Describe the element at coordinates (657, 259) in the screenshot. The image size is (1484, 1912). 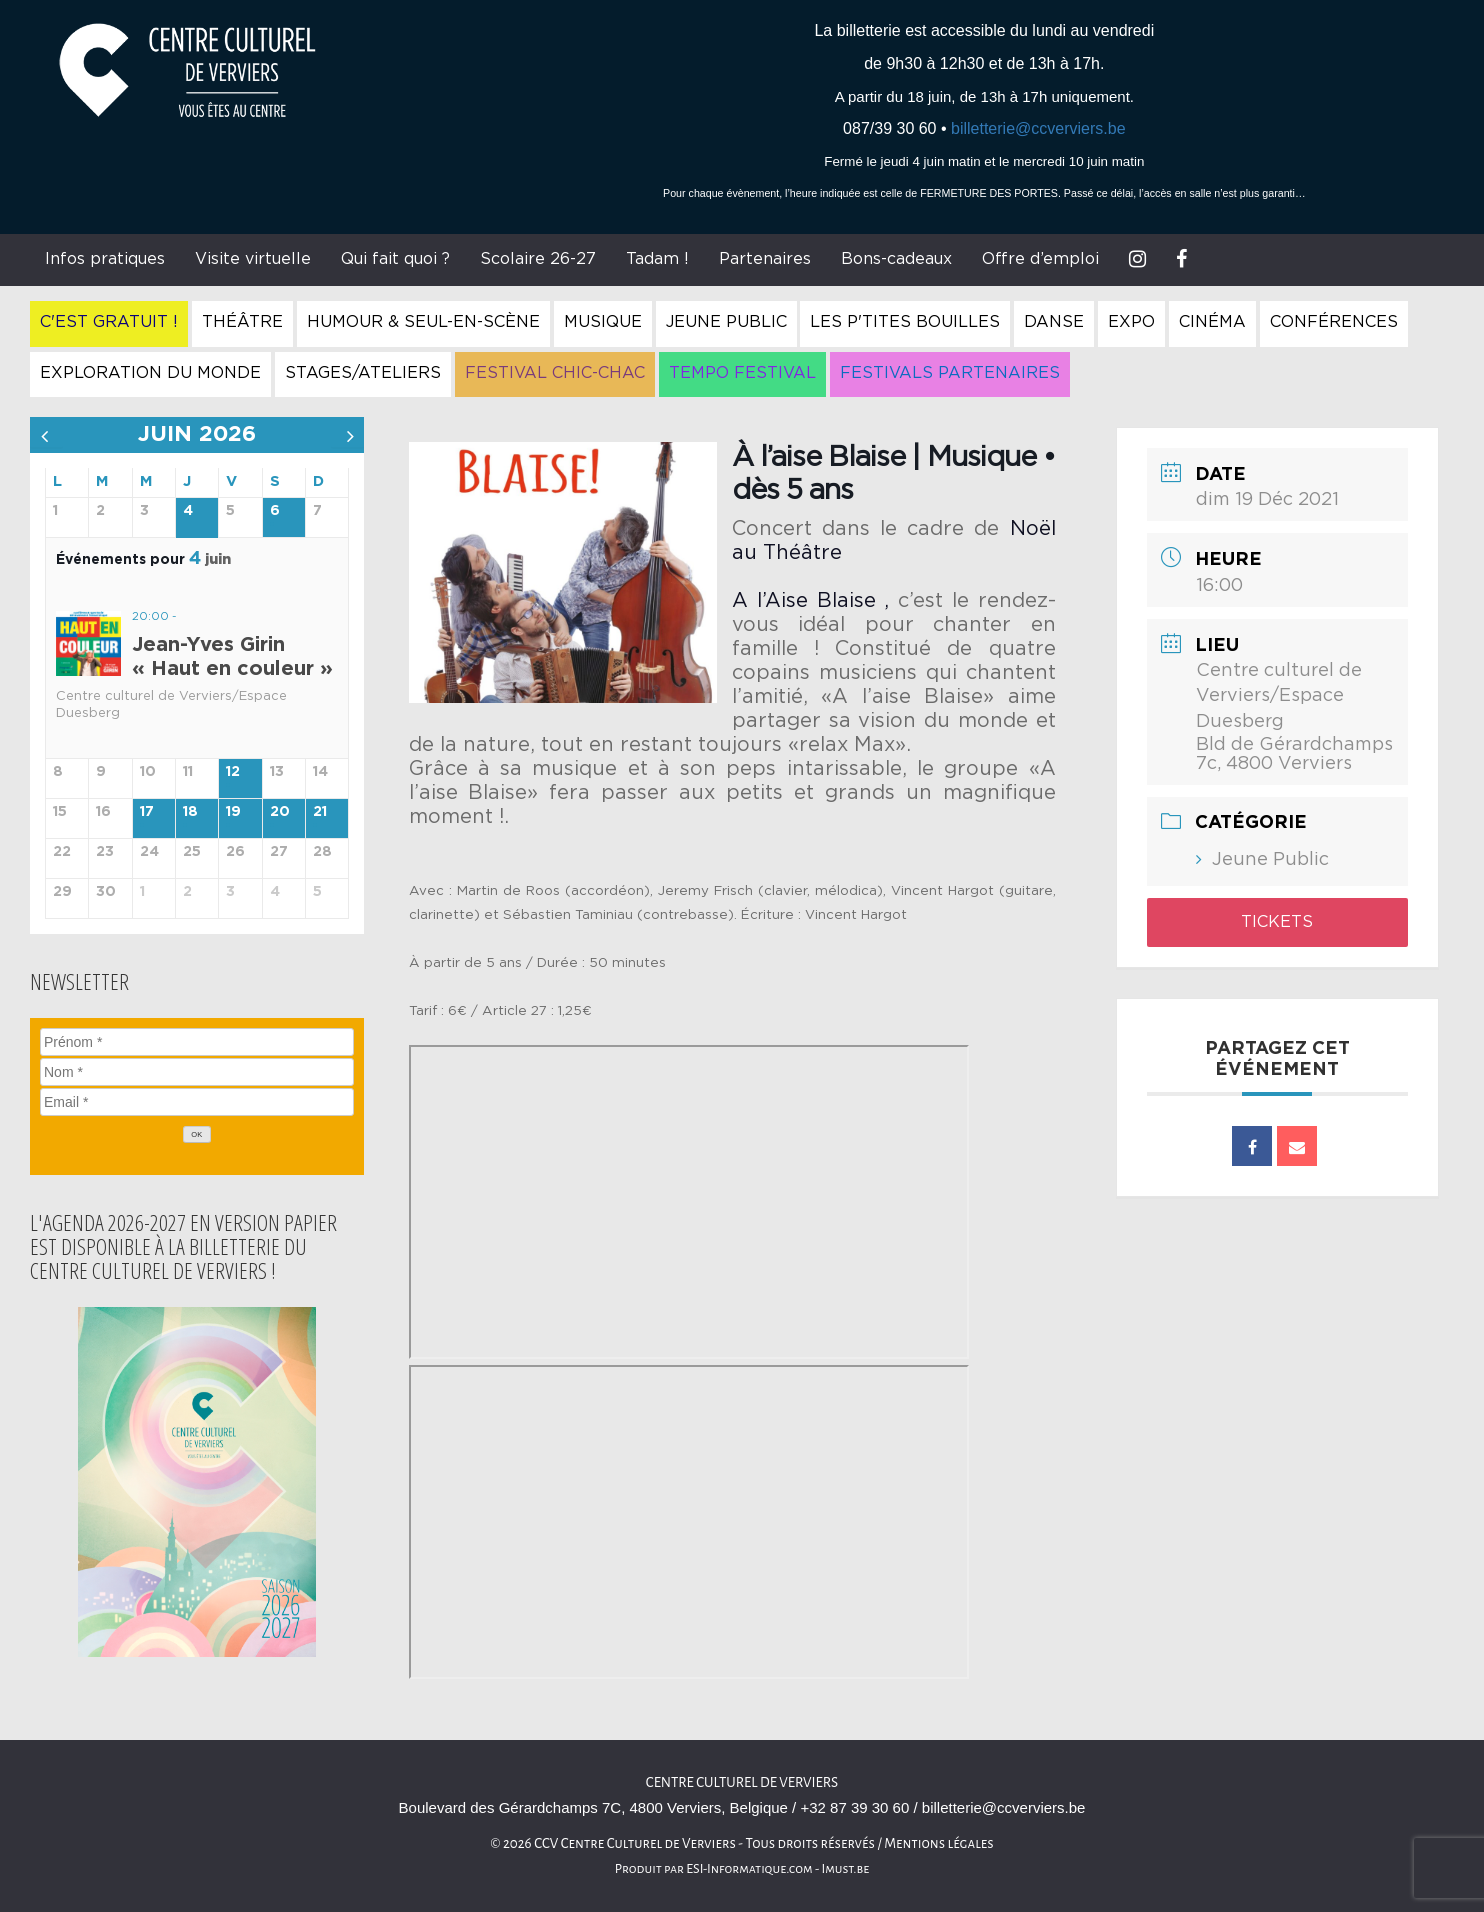
I see `Tadam !` at that location.